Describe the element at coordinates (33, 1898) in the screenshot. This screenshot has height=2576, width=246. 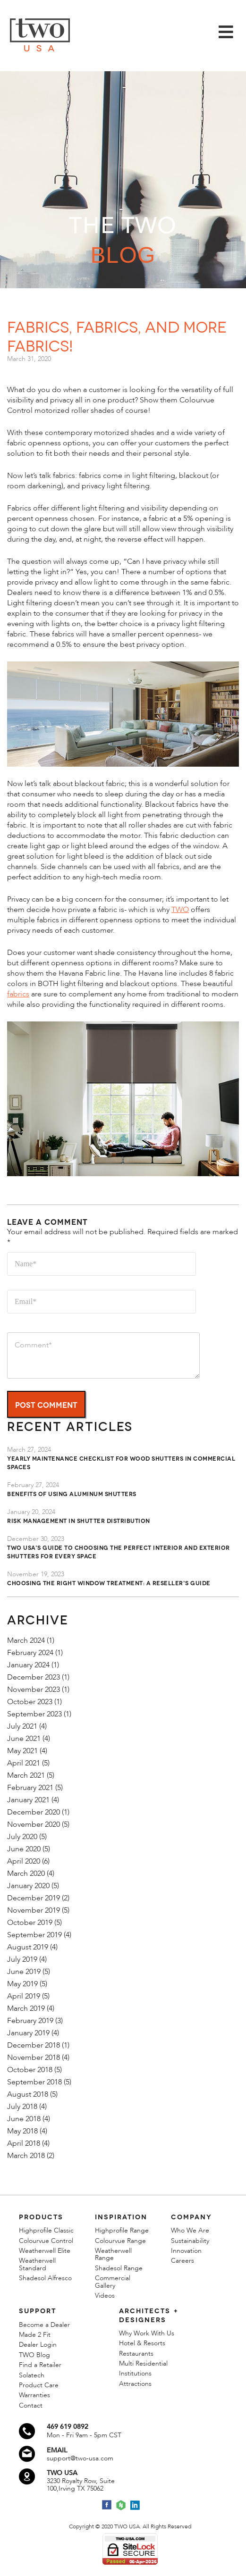
I see `December 2019` at that location.